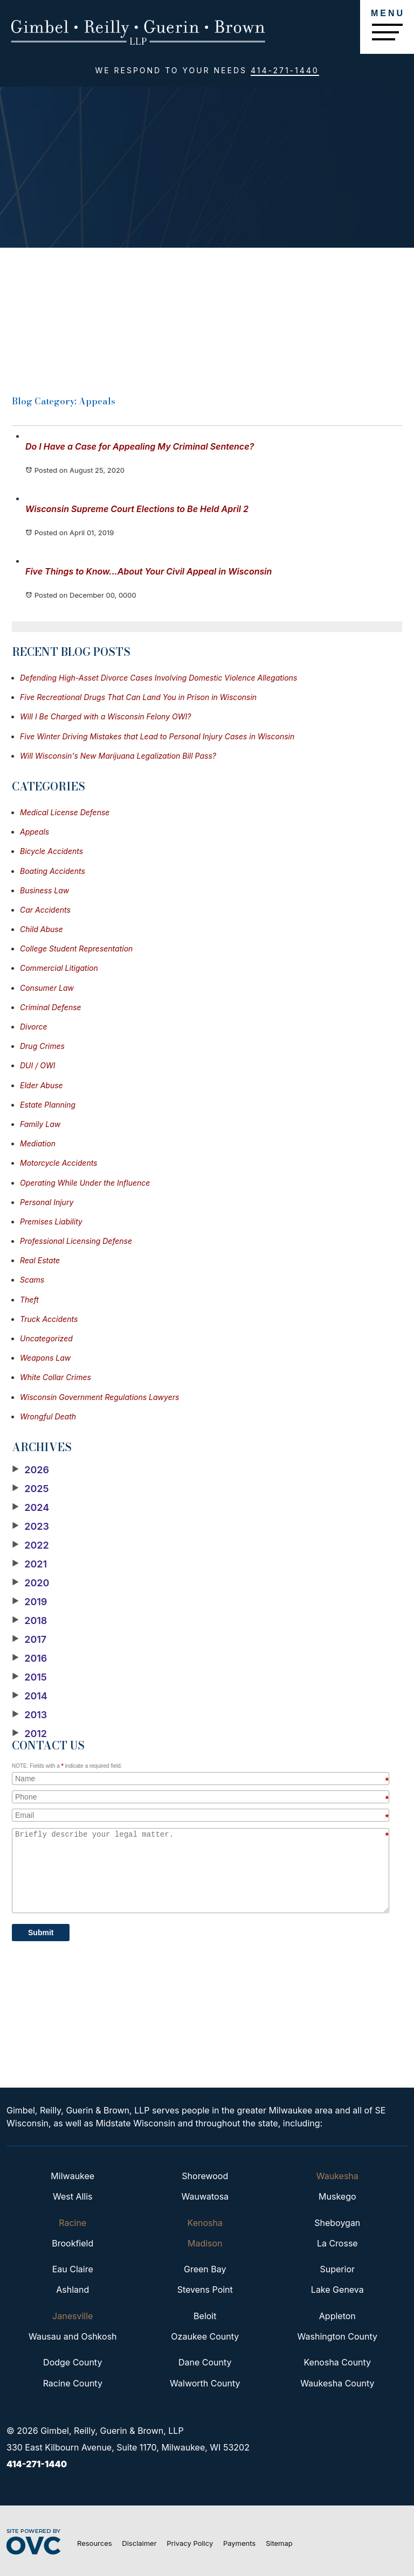  I want to click on 2017, so click(29, 1639).